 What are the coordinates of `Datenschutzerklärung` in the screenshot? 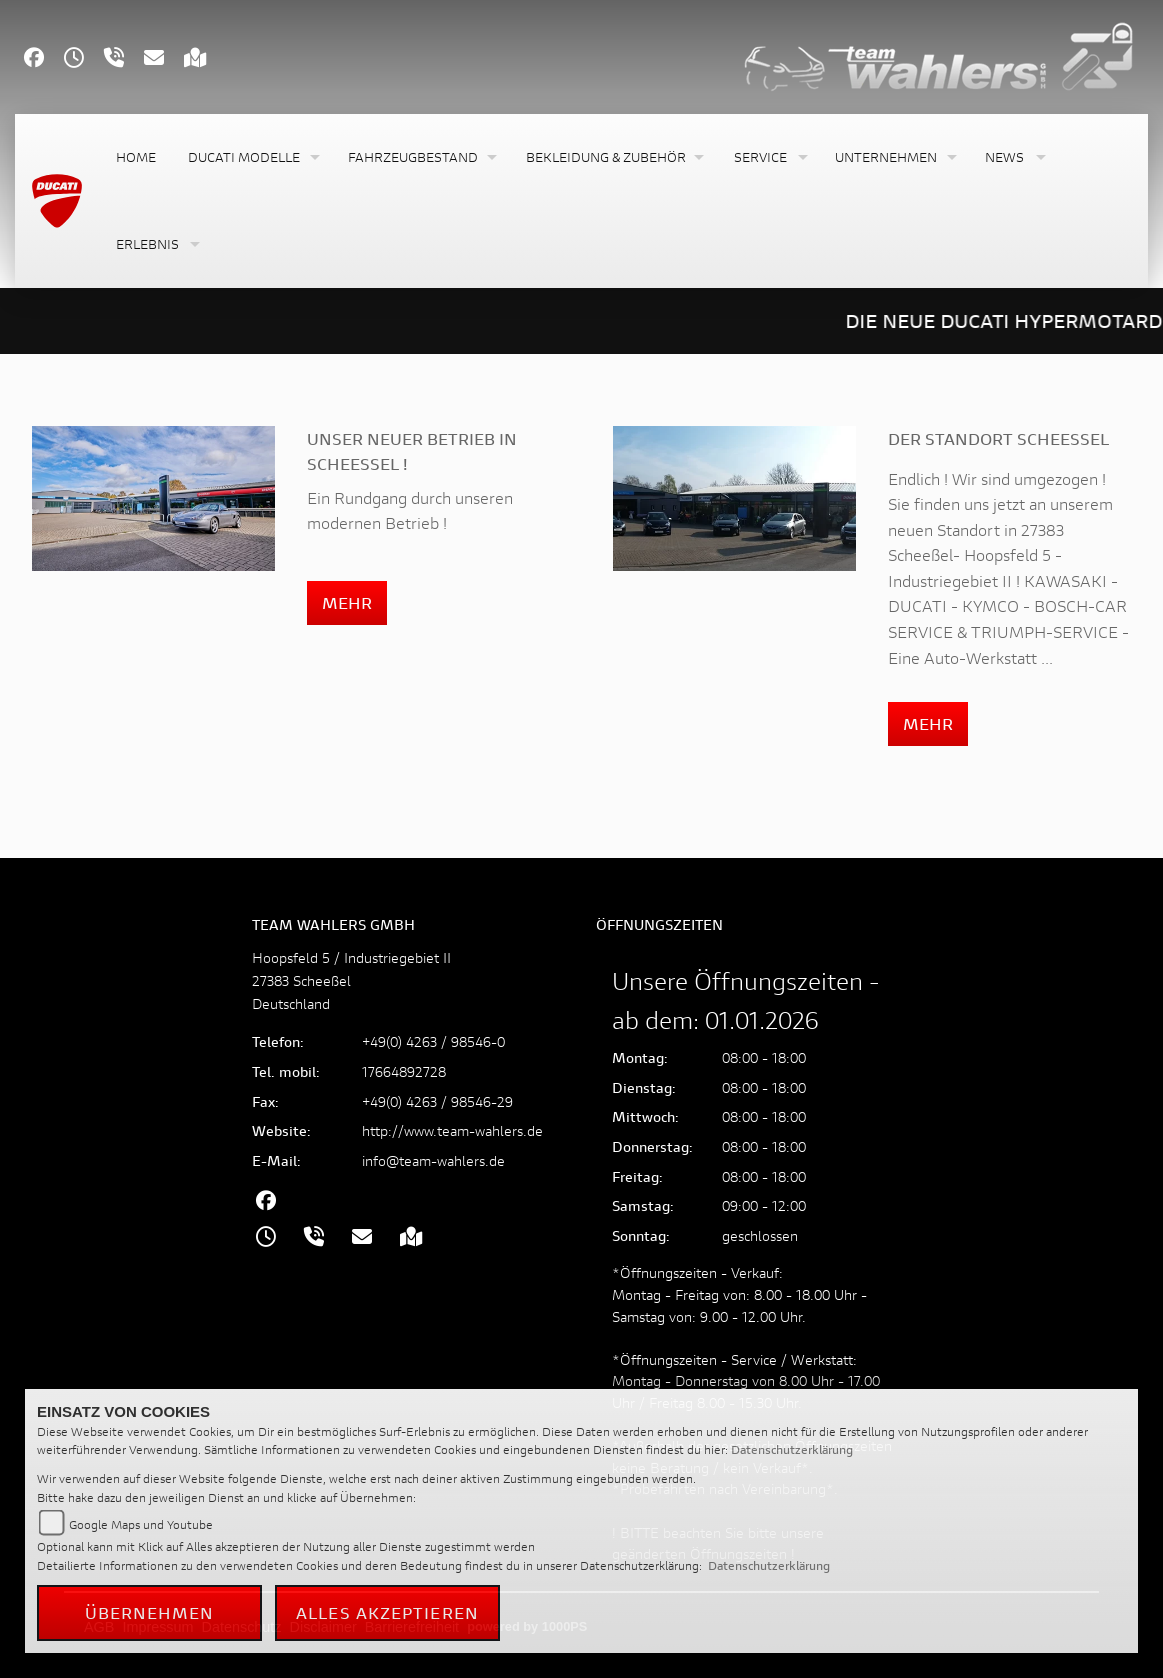 It's located at (792, 1449).